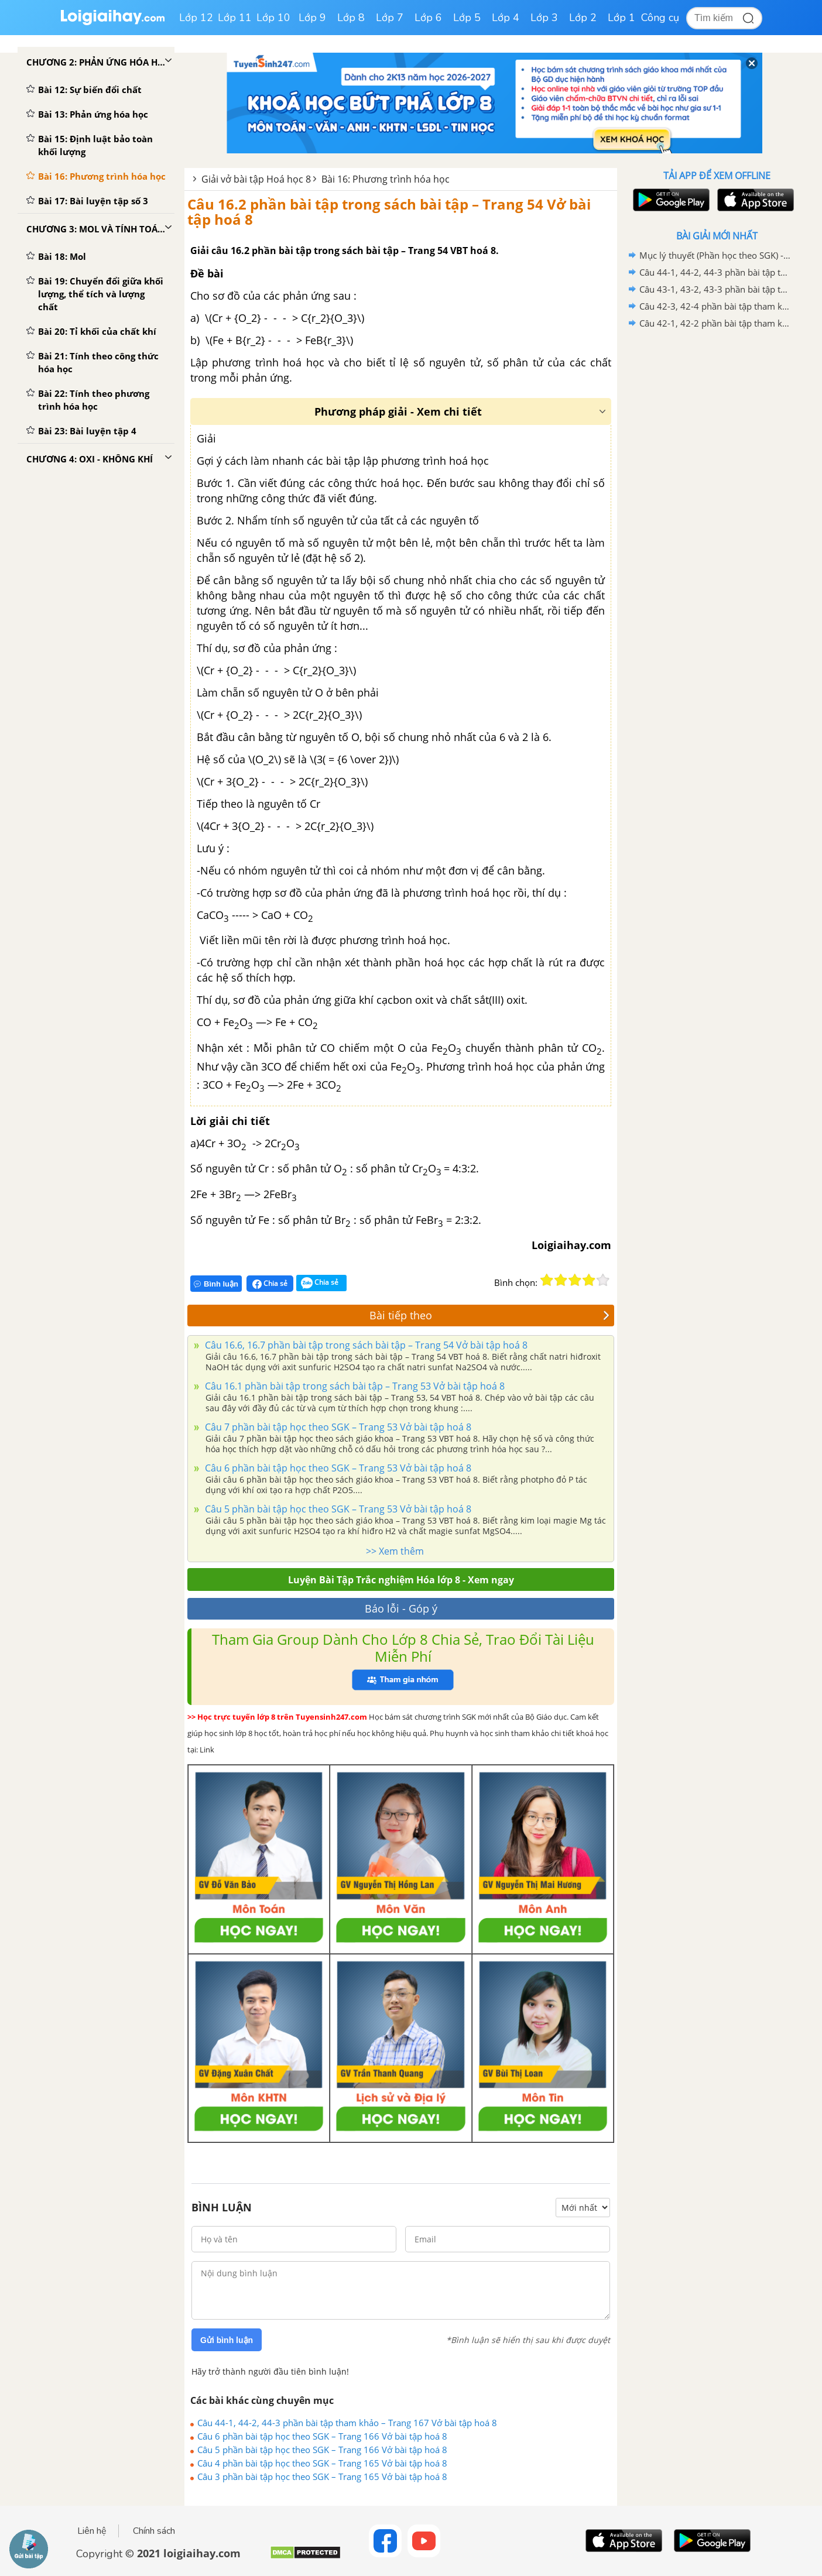 Image resolution: width=822 pixels, height=2576 pixels. Describe the element at coordinates (92, 2530) in the screenshot. I see `Liên hệ` at that location.